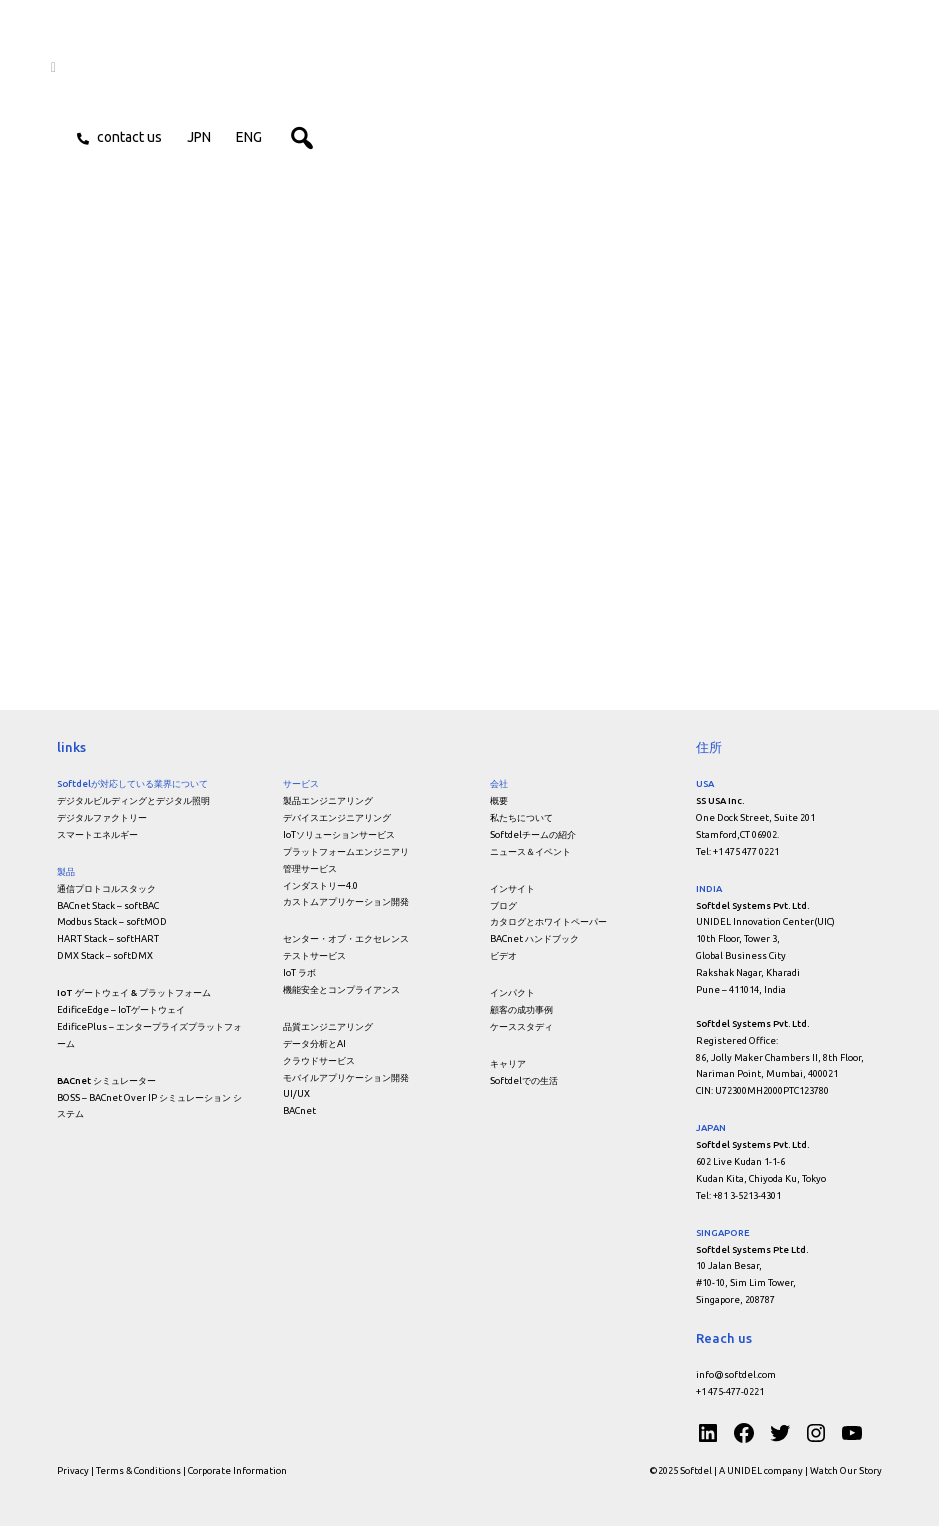  What do you see at coordinates (736, 1374) in the screenshot?
I see `info@softdel.com` at bounding box center [736, 1374].